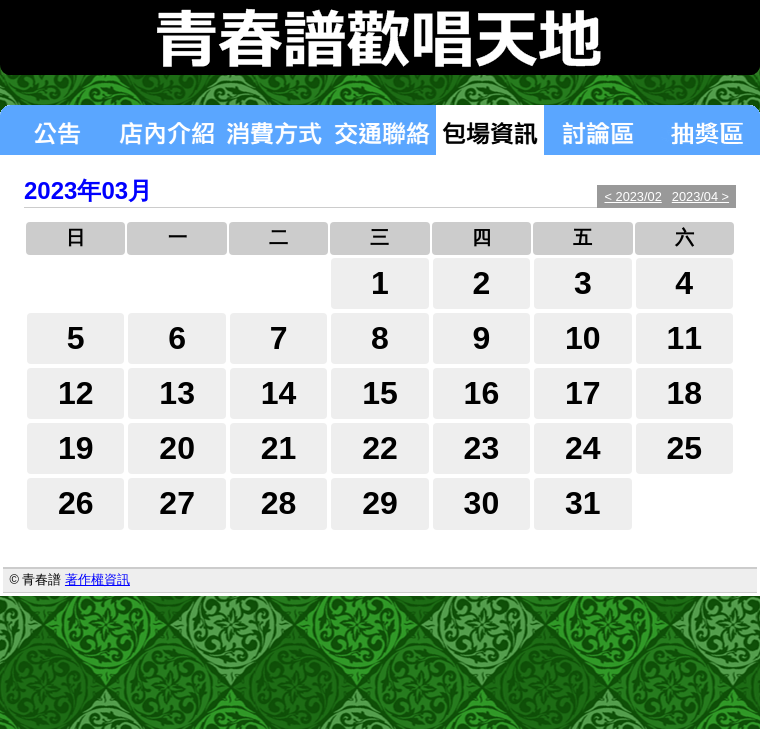 This screenshot has height=729, width=760. I want to click on 26, so click(76, 503).